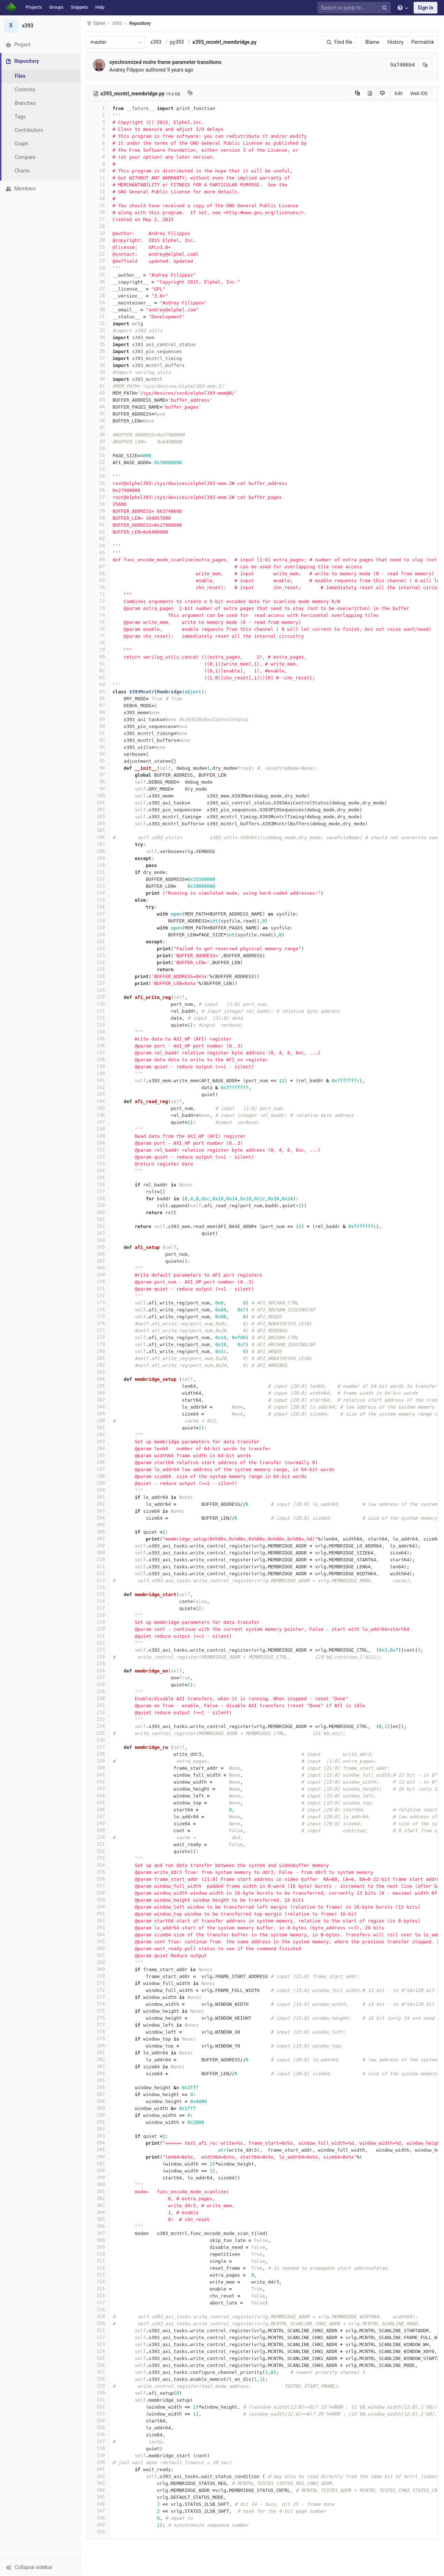  Describe the element at coordinates (97, 1927) in the screenshot. I see `263` at that location.